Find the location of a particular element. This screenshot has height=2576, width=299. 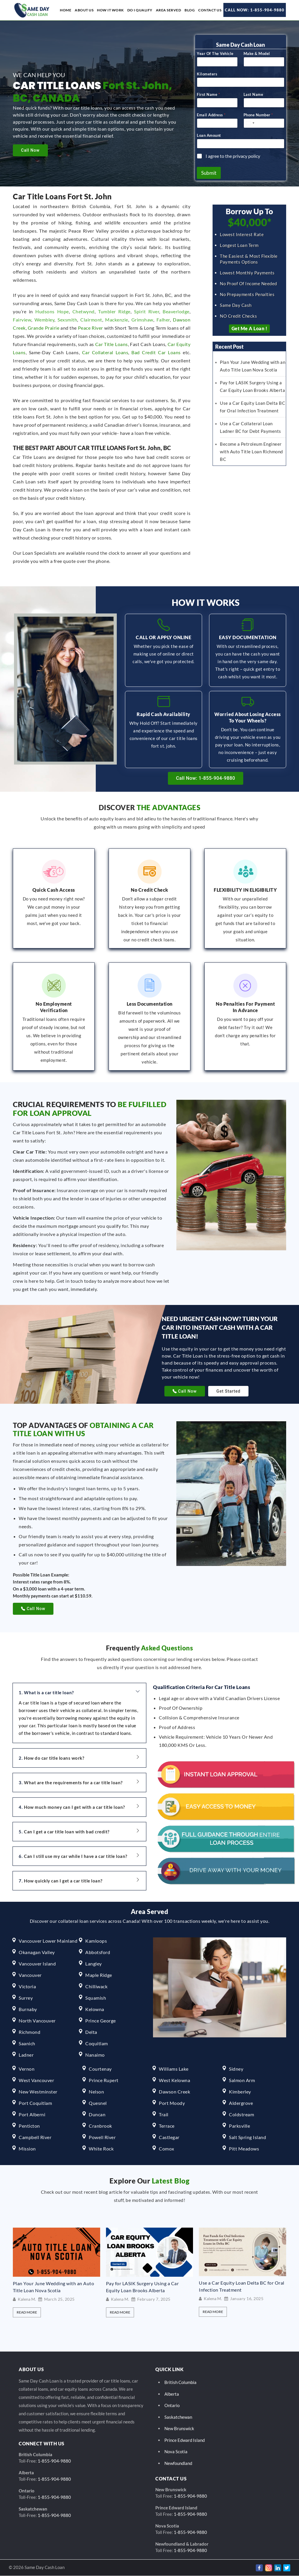

Kilometers is located at coordinates (207, 76).